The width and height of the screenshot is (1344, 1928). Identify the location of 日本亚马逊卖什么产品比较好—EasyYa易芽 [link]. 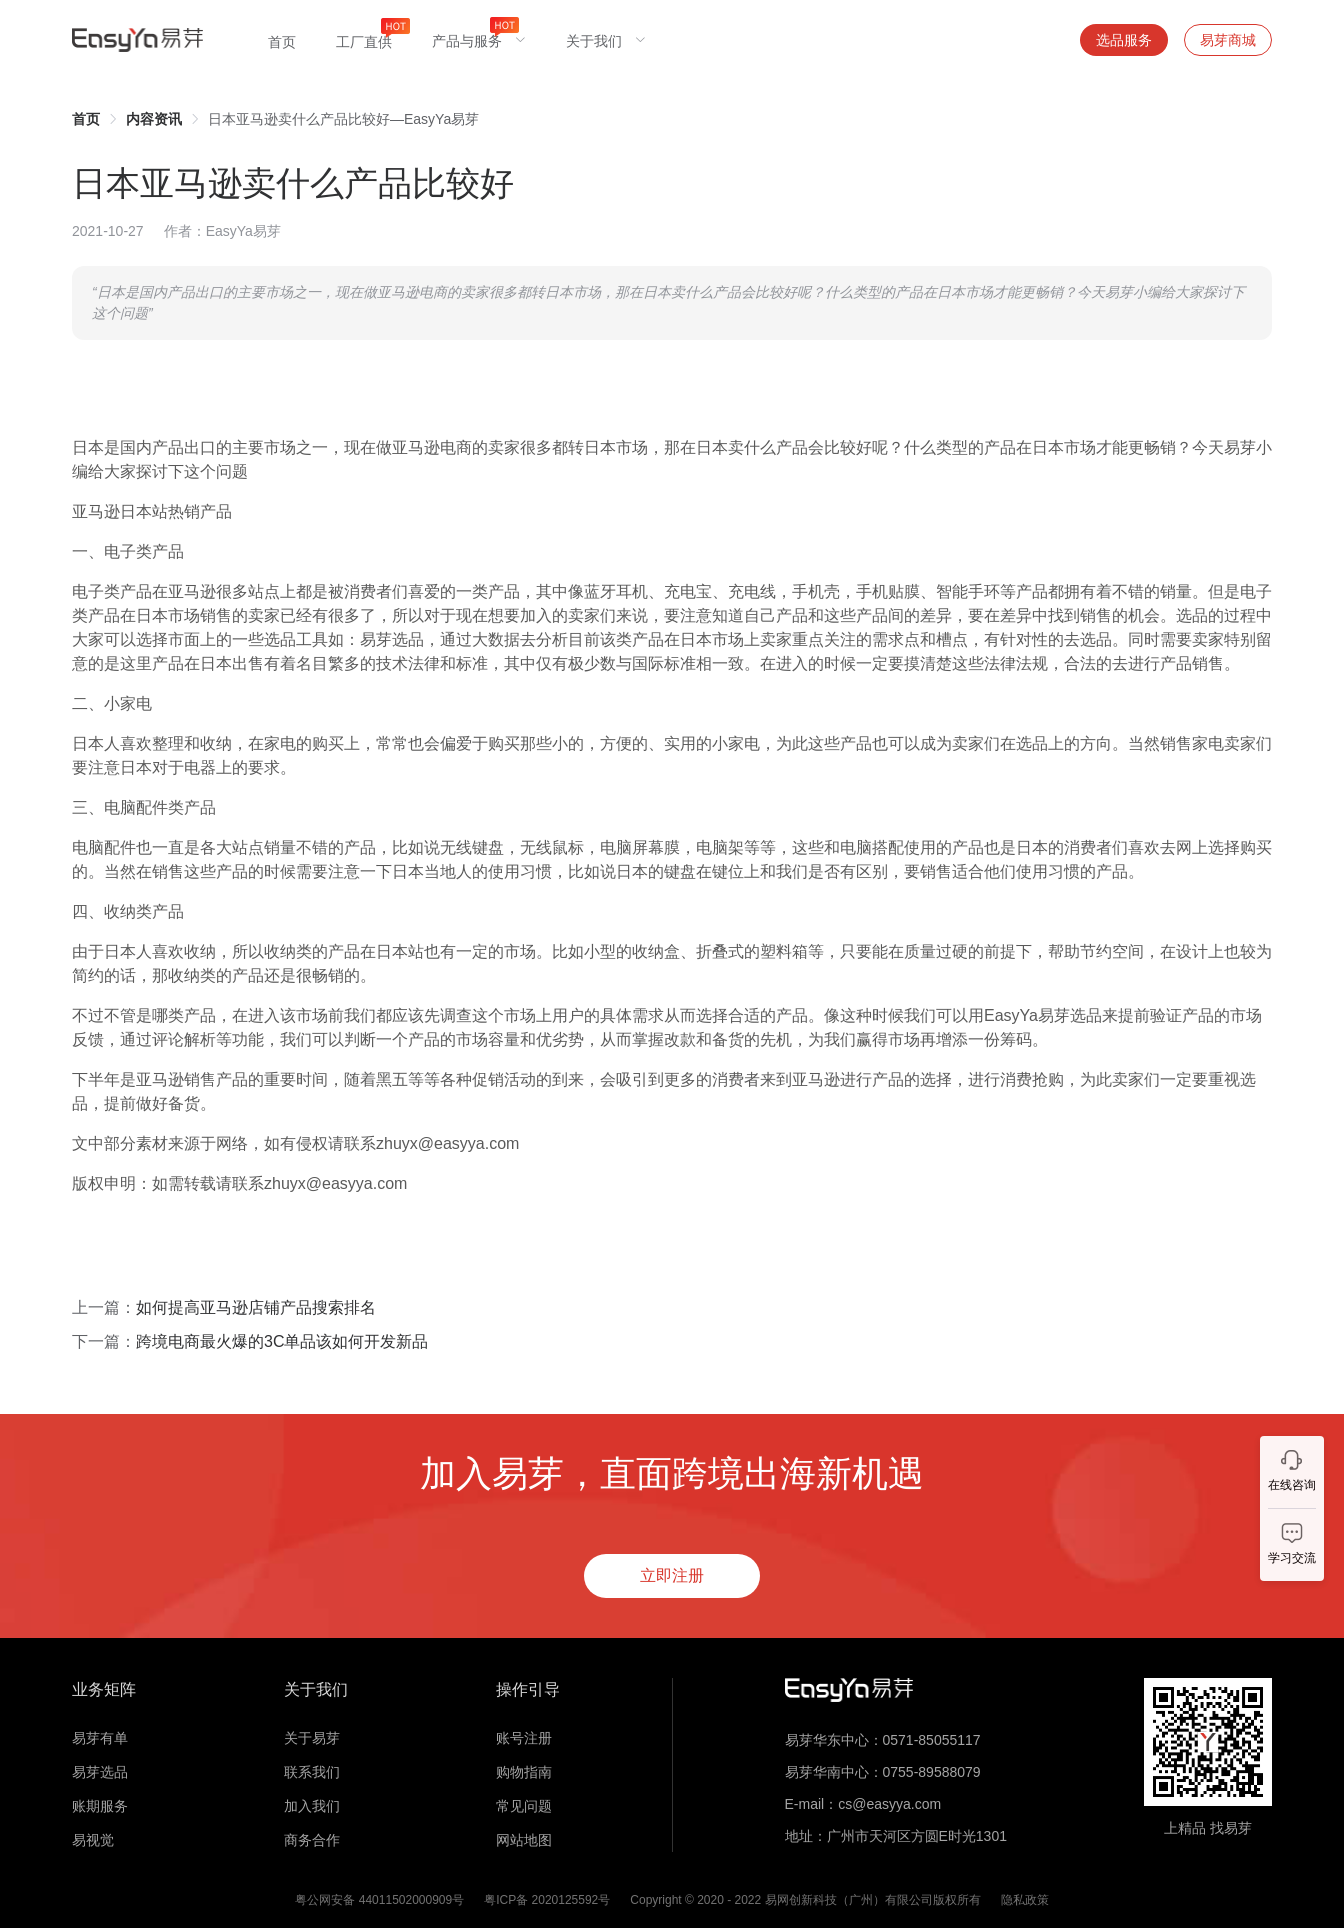
(343, 119).